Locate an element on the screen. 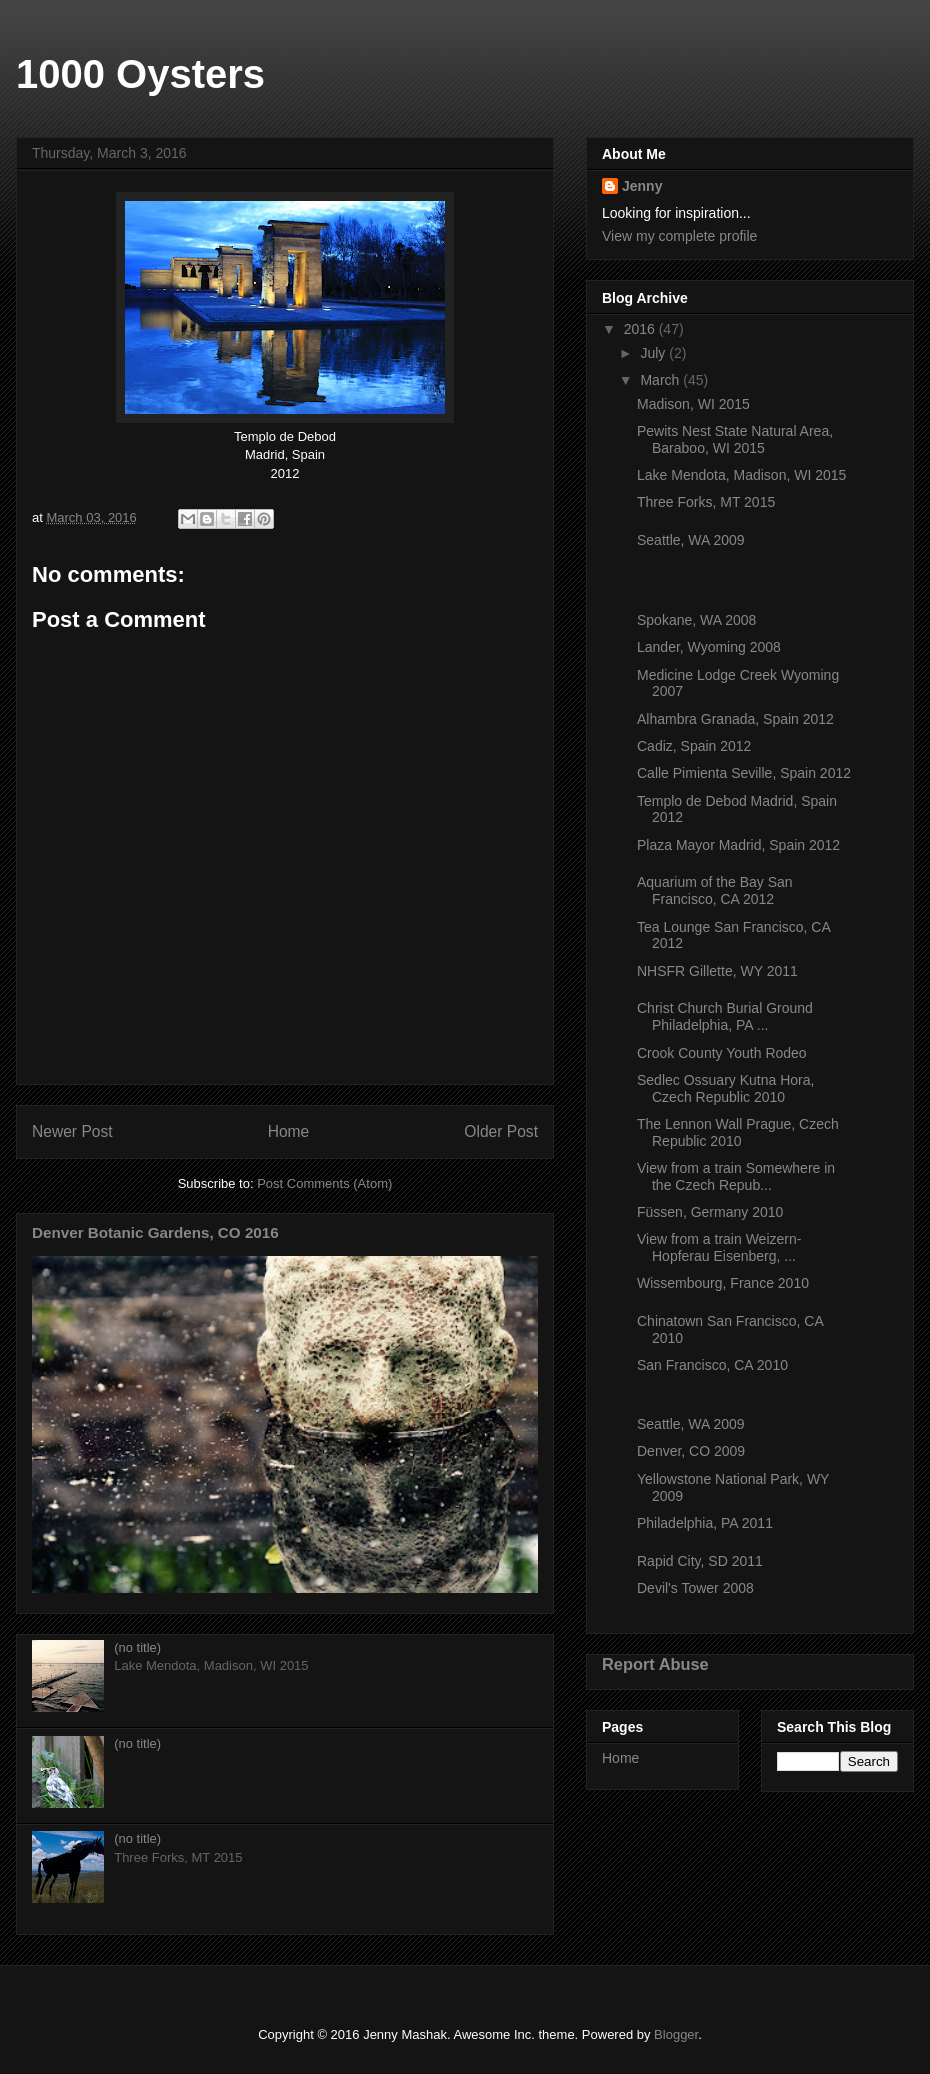  Rapid City, SD 2011 is located at coordinates (700, 1561).